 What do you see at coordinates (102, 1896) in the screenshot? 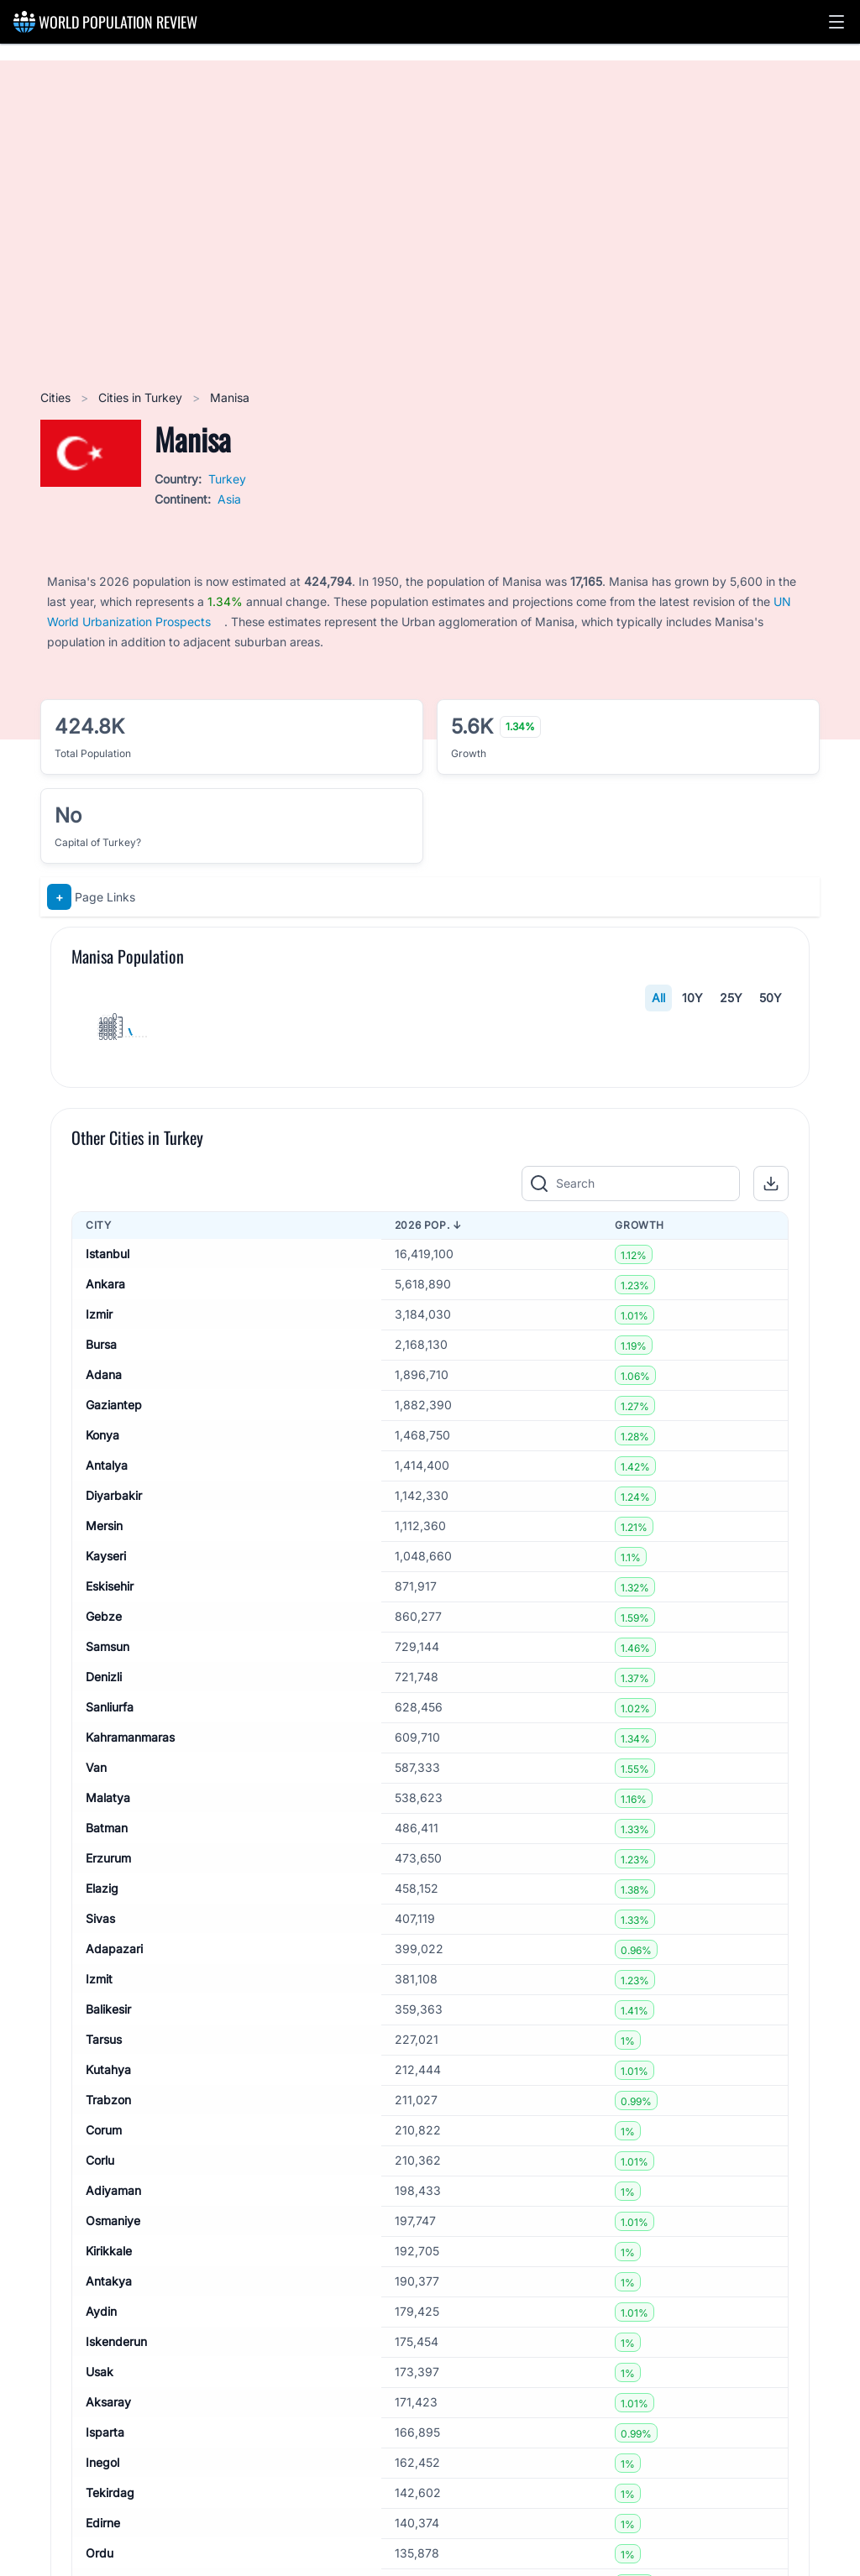
I see `Konya` at bounding box center [102, 1896].